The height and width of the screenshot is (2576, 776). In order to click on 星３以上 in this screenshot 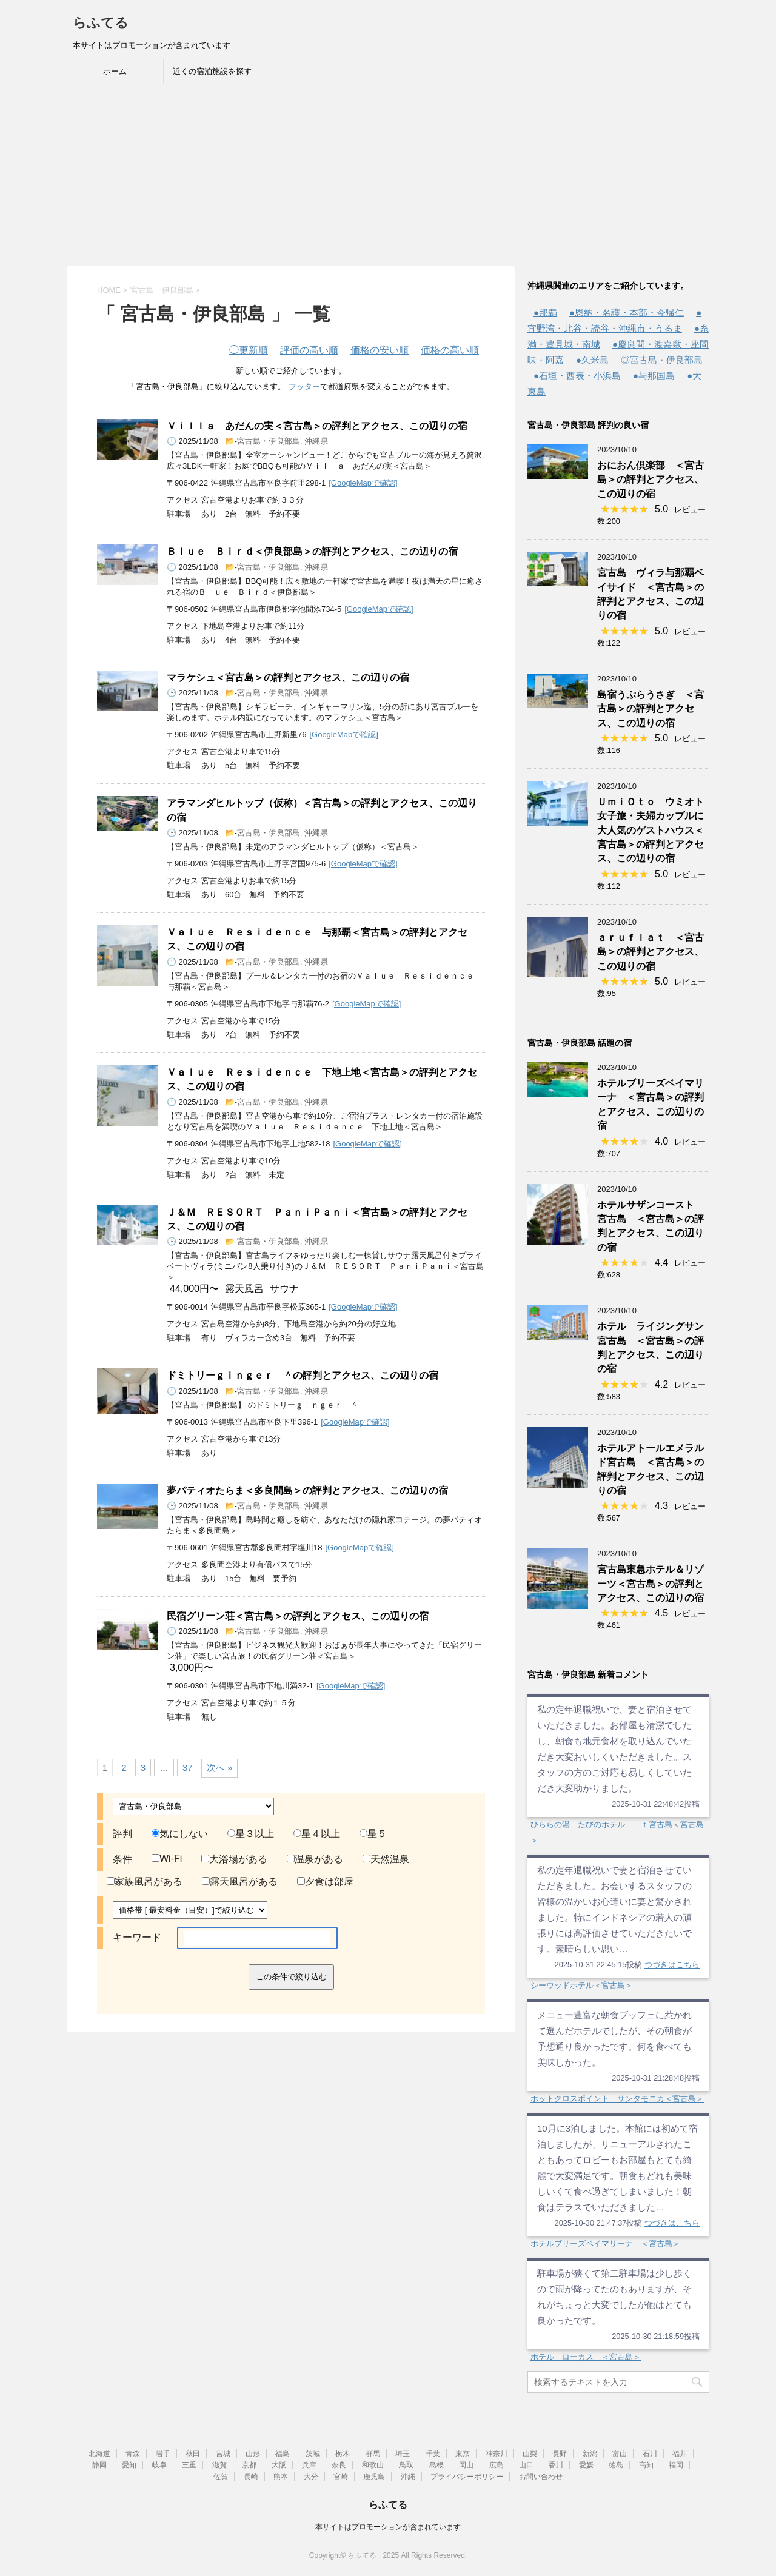, I will do `click(250, 1833)`.